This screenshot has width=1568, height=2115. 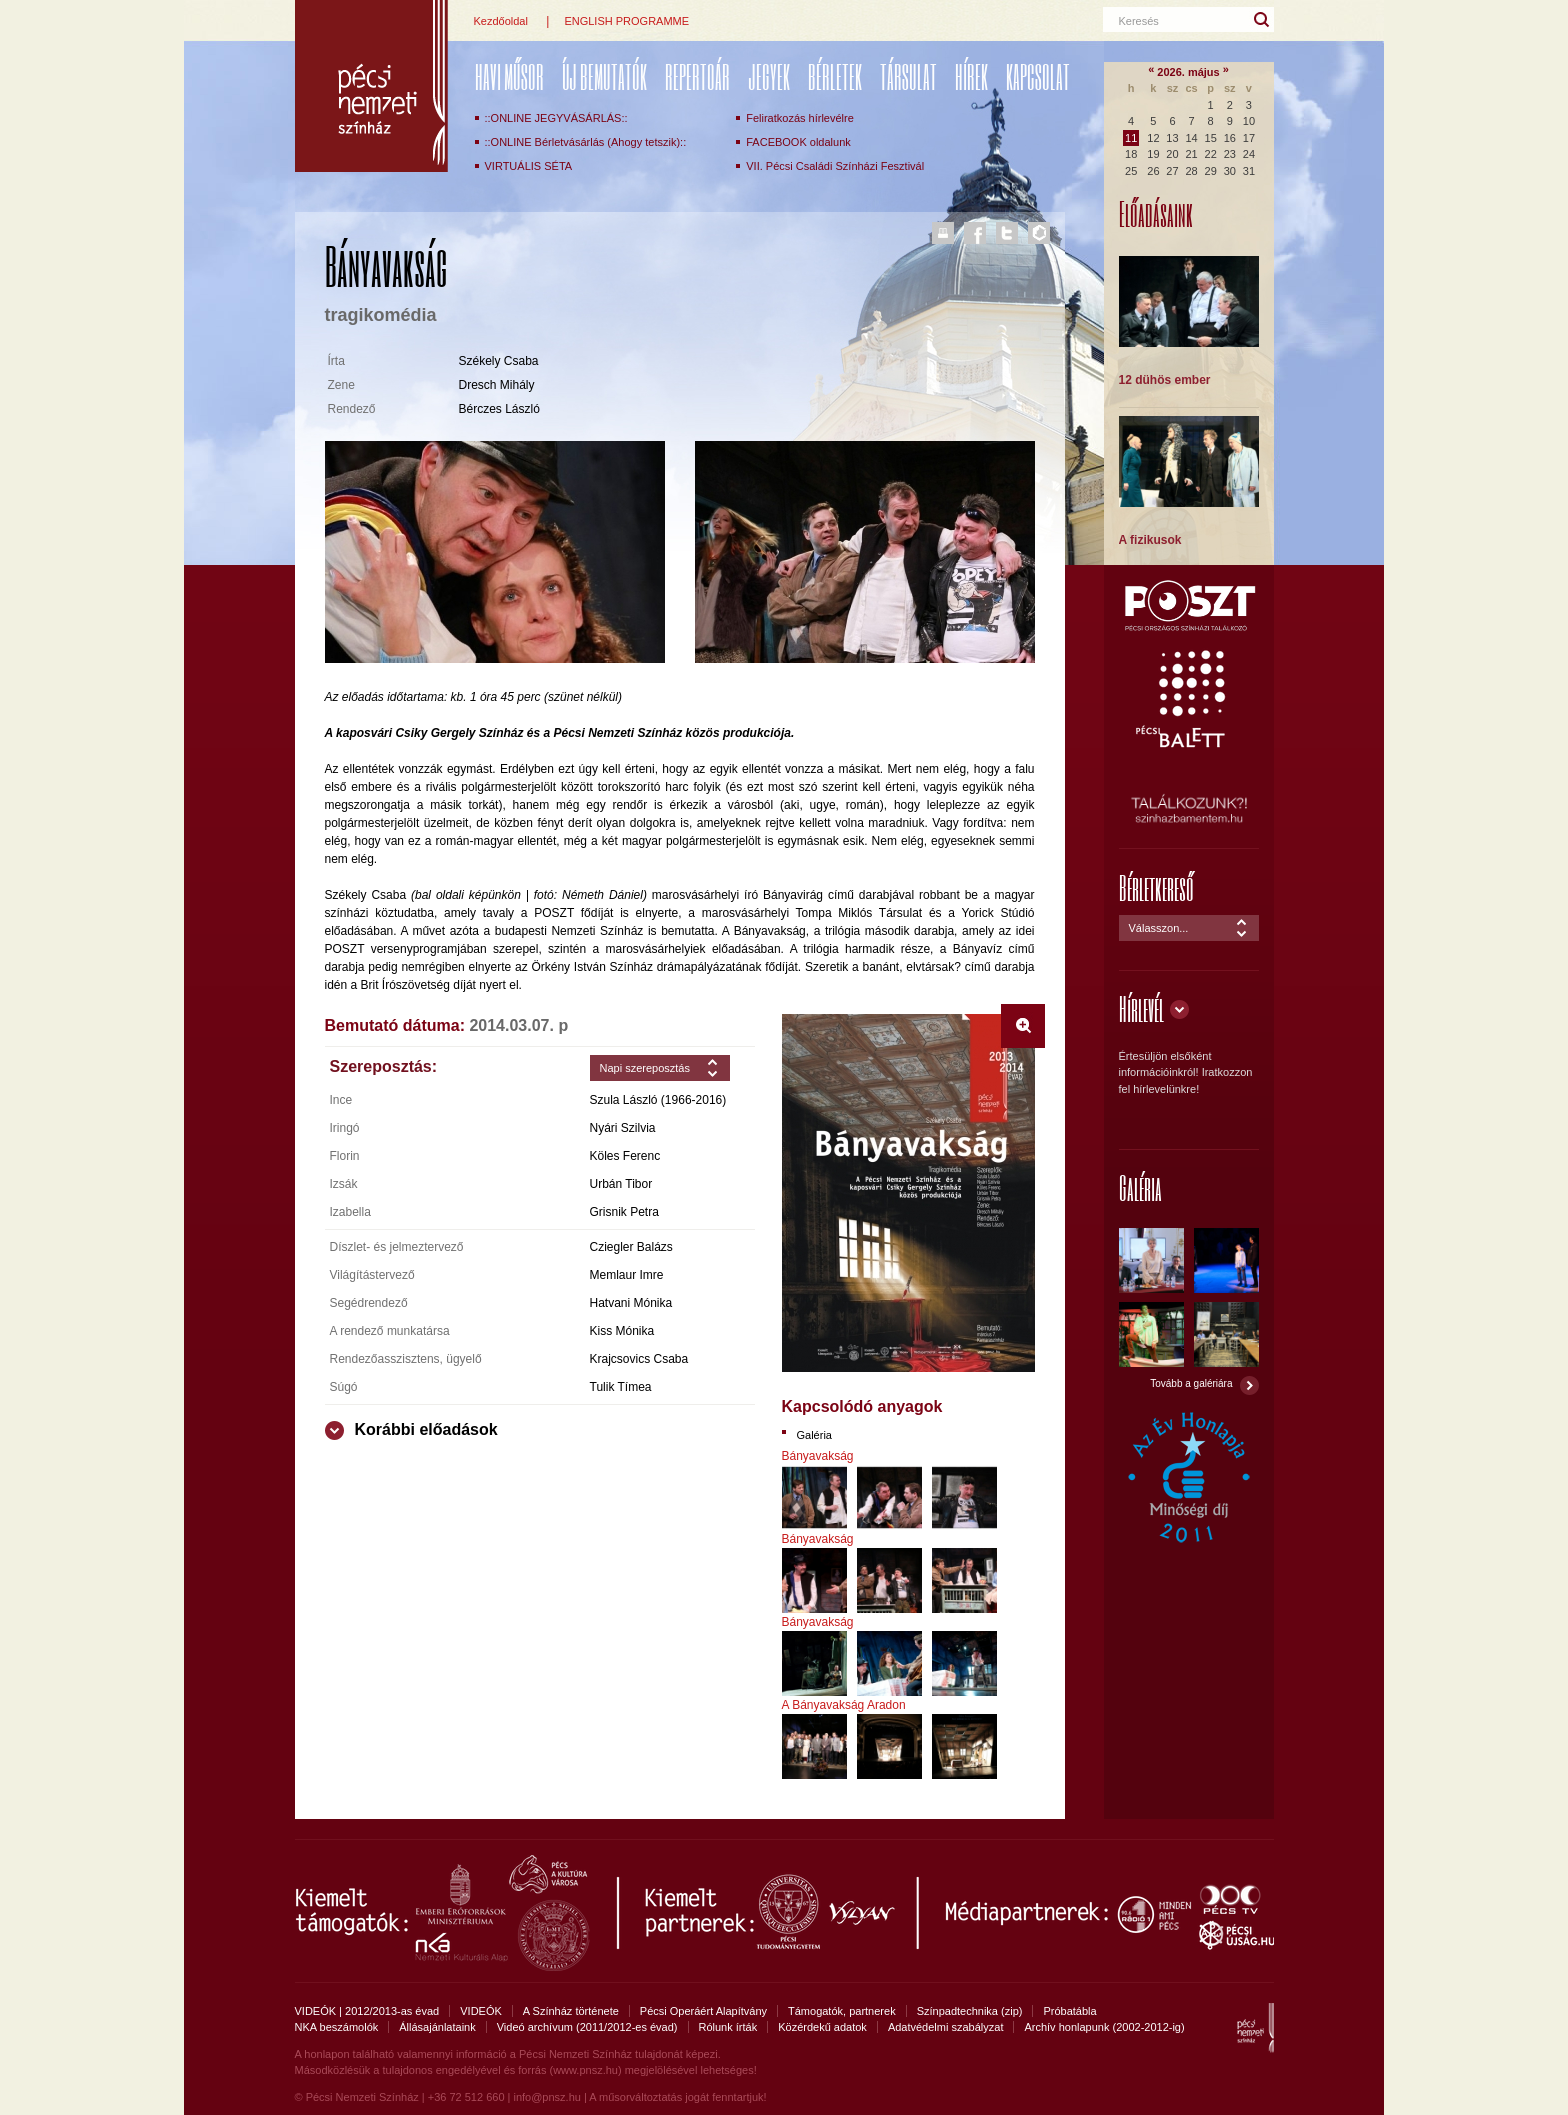 I want to click on Színpadtechnika (zip), so click(x=970, y=2011).